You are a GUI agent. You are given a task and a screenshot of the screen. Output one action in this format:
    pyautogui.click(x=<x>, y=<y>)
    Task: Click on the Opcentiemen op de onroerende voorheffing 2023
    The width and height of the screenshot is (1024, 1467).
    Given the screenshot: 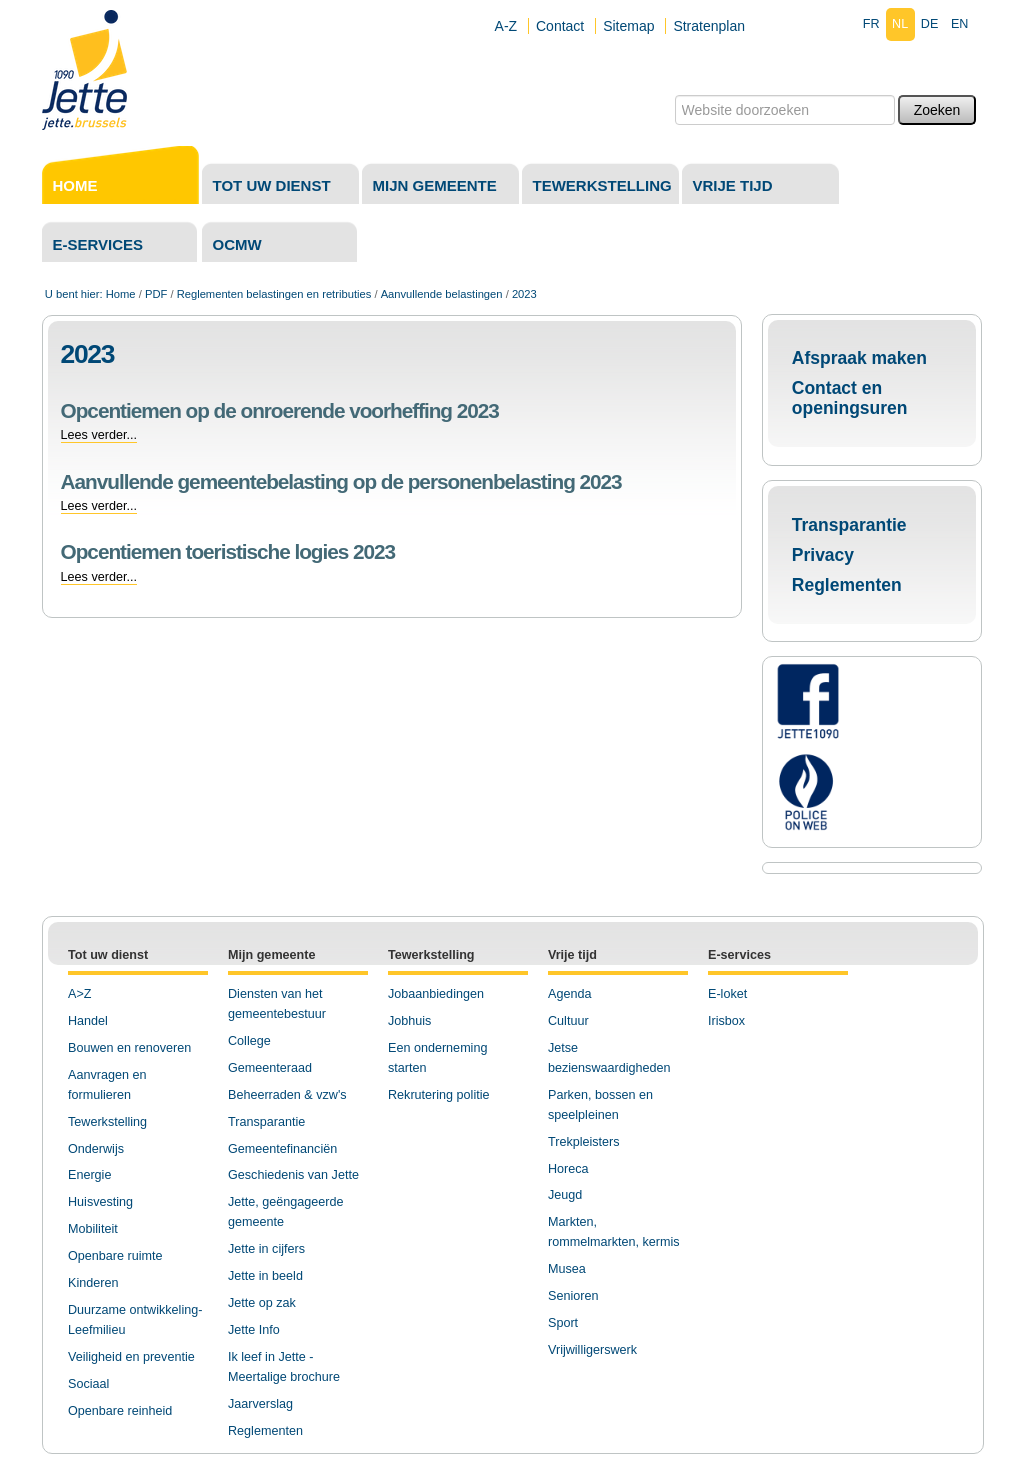 What is the action you would take?
    pyautogui.click(x=280, y=410)
    